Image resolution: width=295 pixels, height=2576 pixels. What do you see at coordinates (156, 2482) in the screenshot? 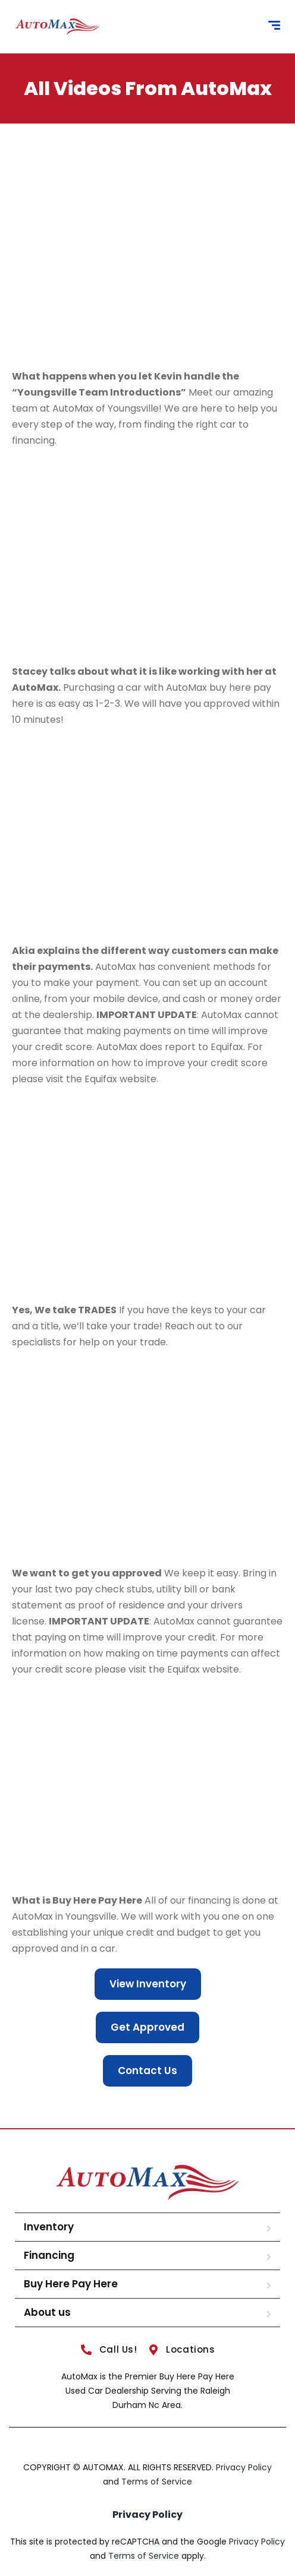
I see `Terms of Service` at bounding box center [156, 2482].